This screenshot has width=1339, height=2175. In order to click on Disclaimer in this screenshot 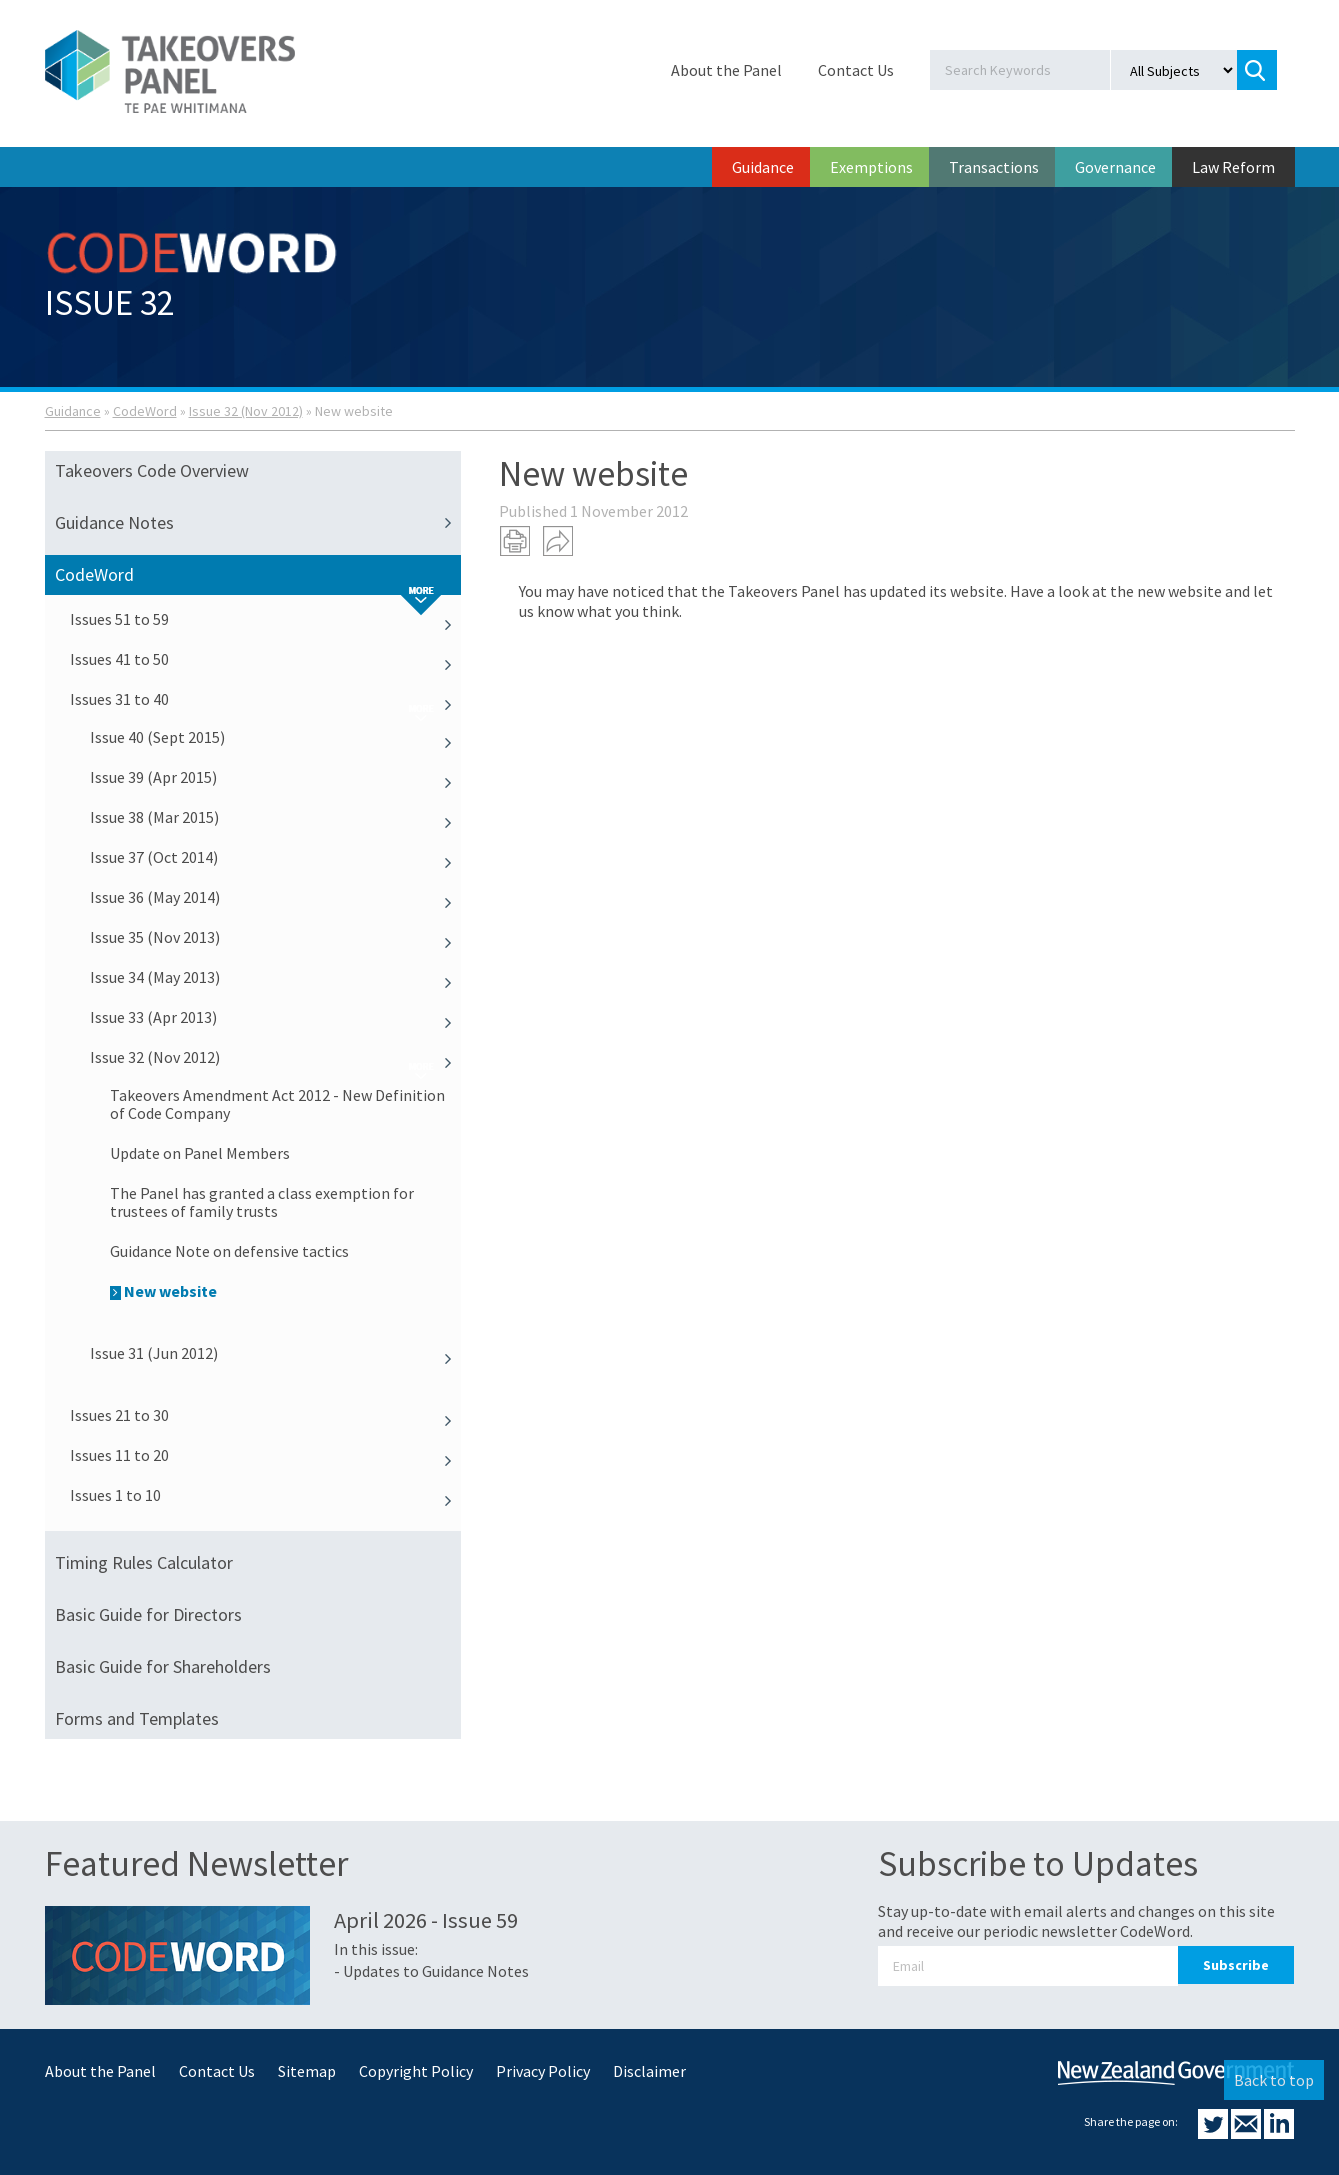, I will do `click(649, 2071)`.